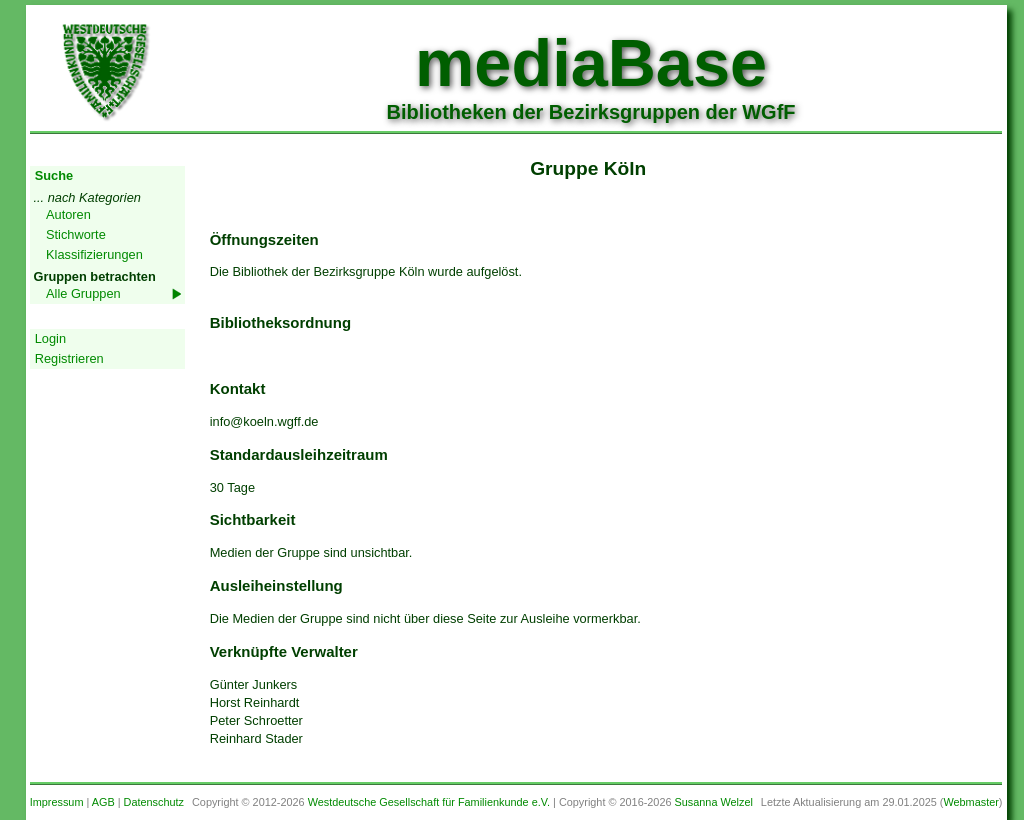 This screenshot has width=1024, height=820. Describe the element at coordinates (83, 293) in the screenshot. I see `Alle Gruppen` at that location.